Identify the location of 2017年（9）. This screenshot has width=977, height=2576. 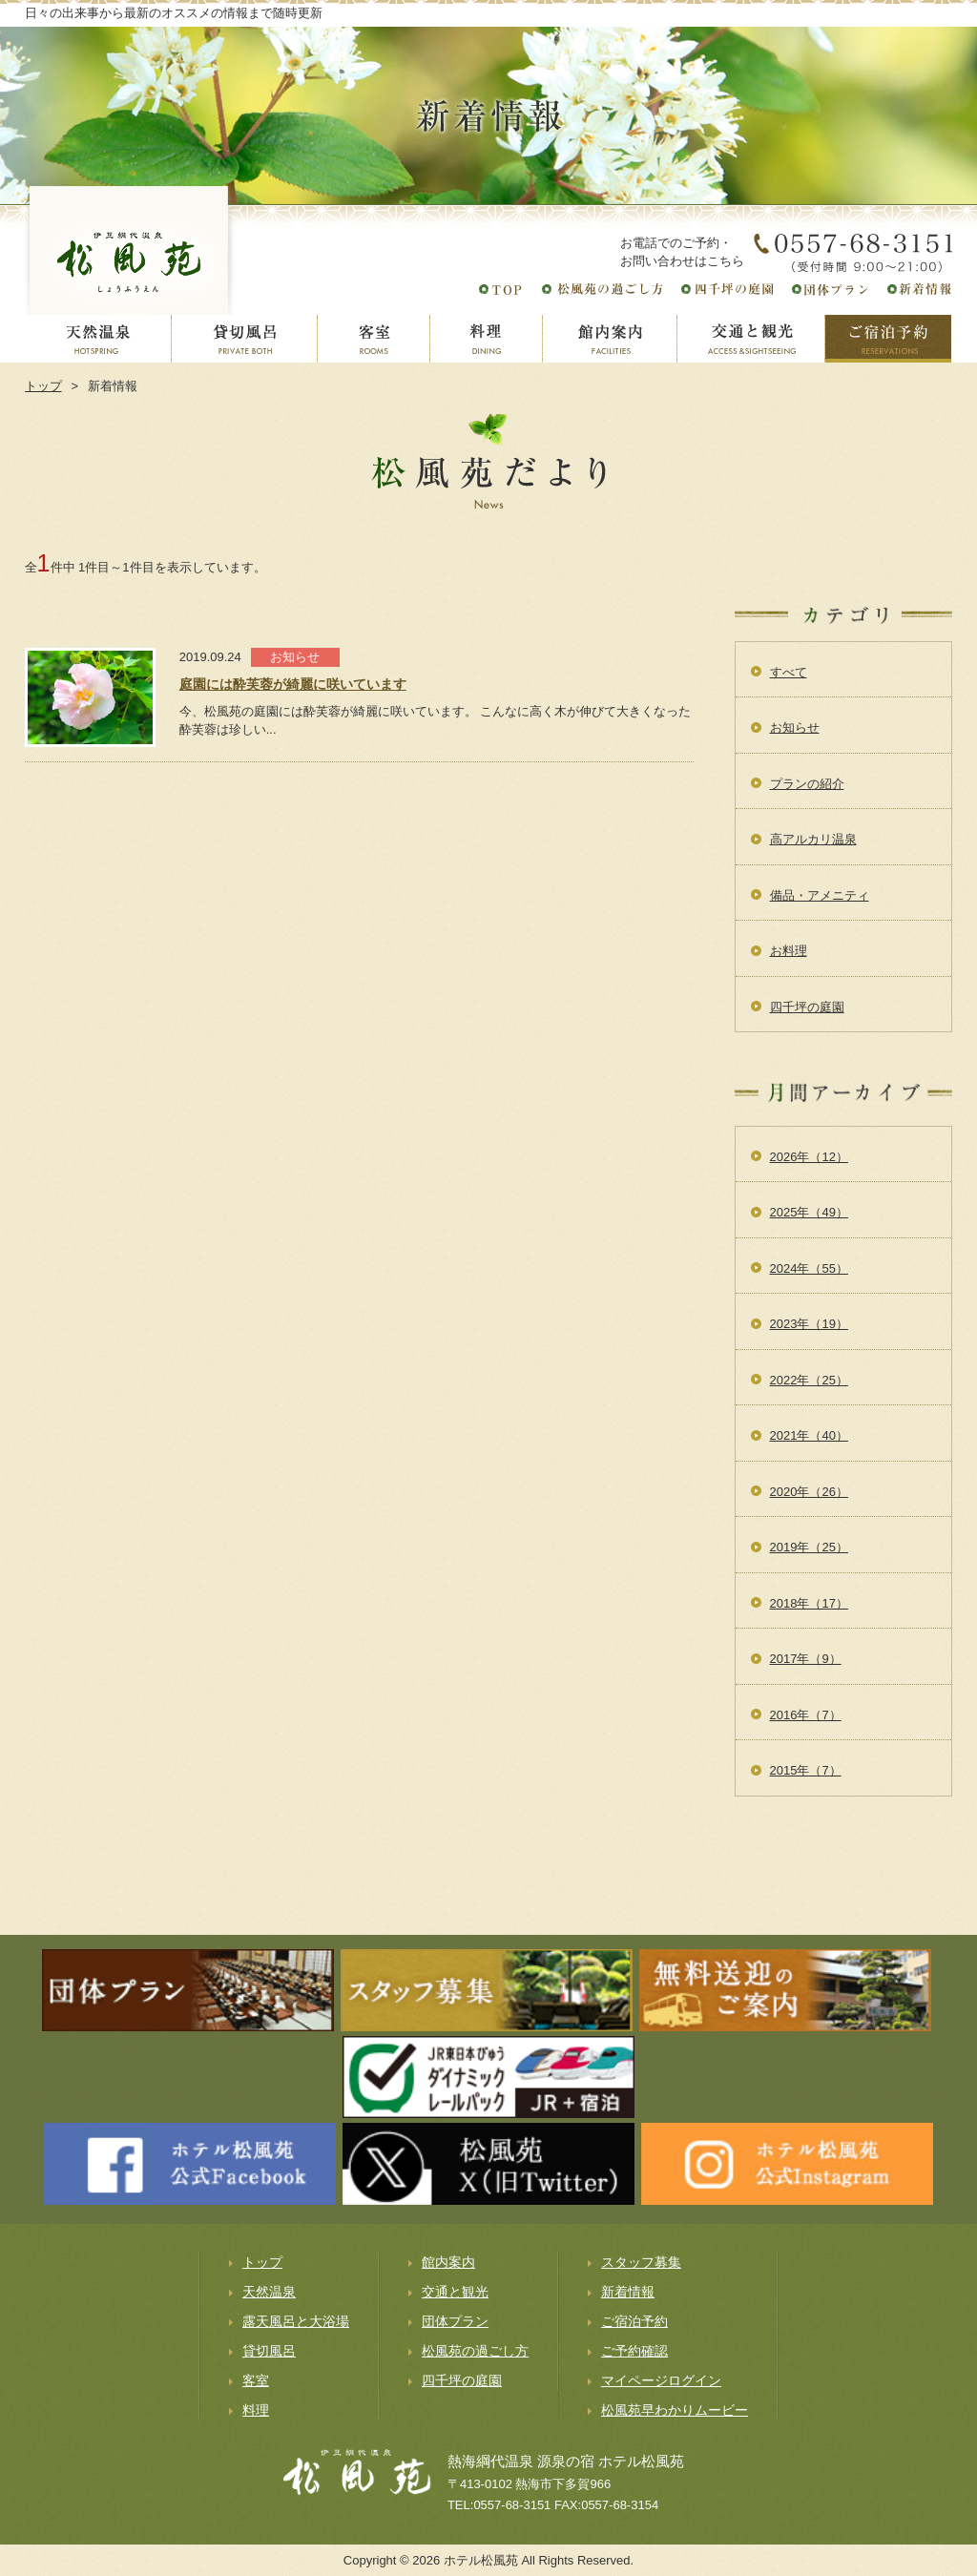
(806, 1659).